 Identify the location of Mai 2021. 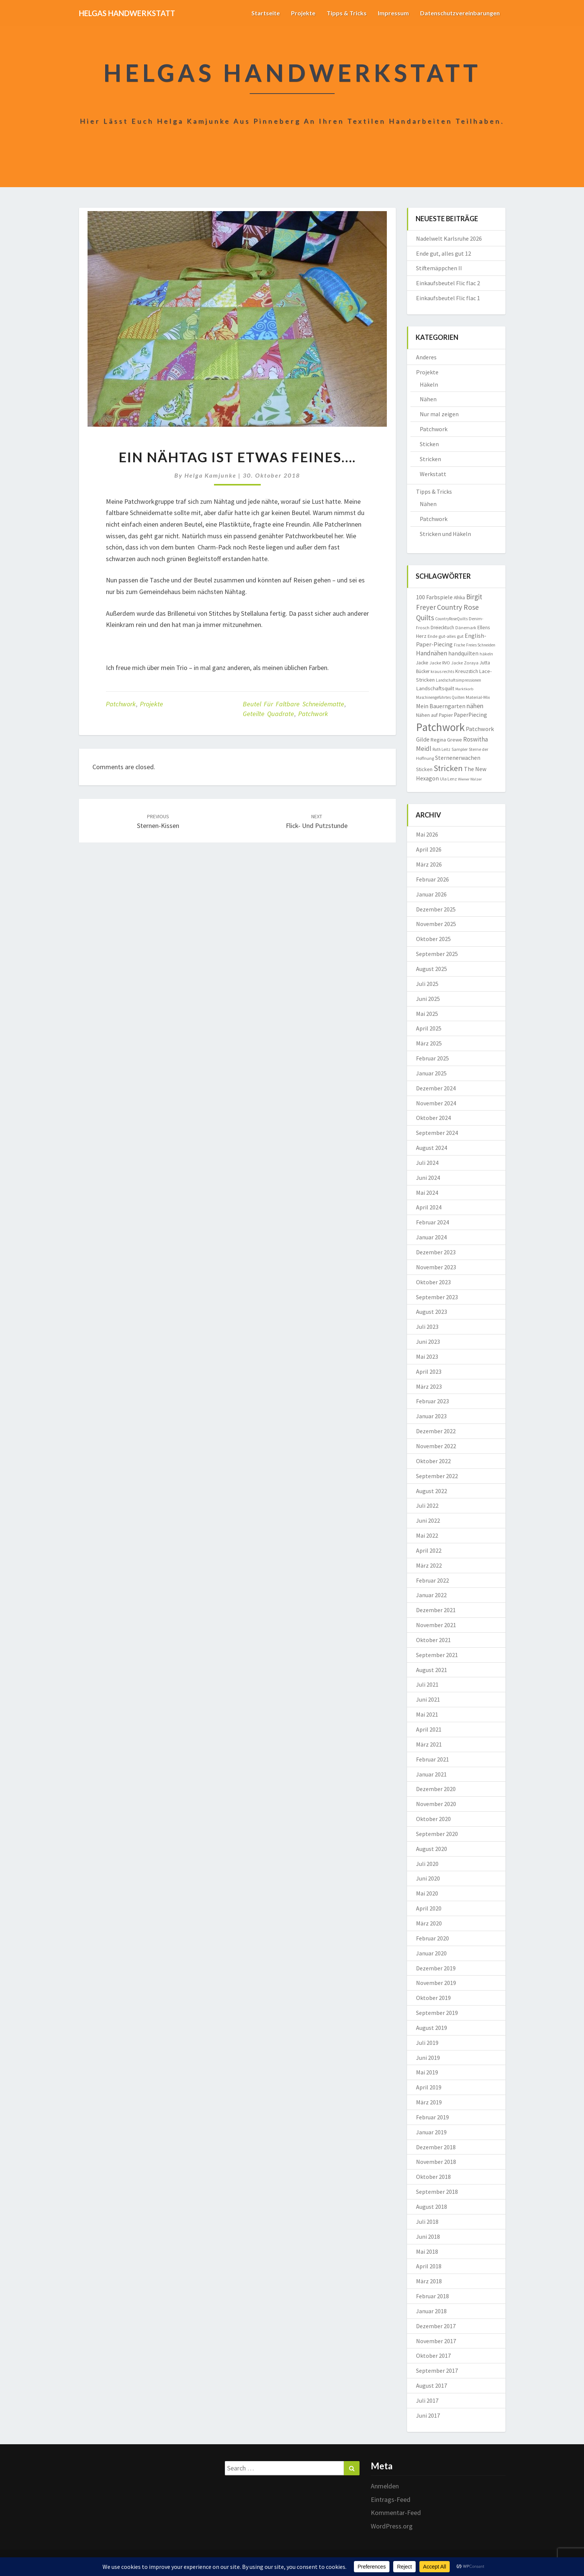
(427, 1714).